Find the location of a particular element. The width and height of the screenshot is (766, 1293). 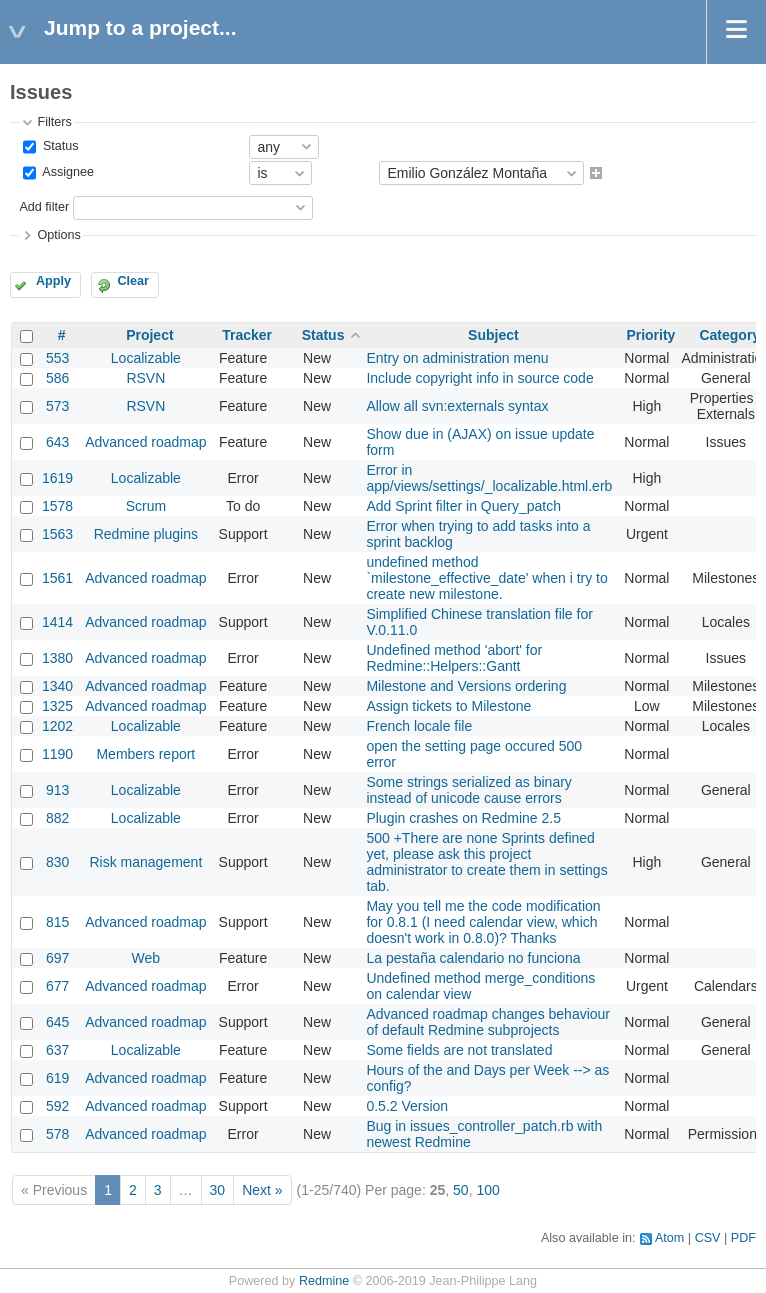

PDF is located at coordinates (743, 1238).